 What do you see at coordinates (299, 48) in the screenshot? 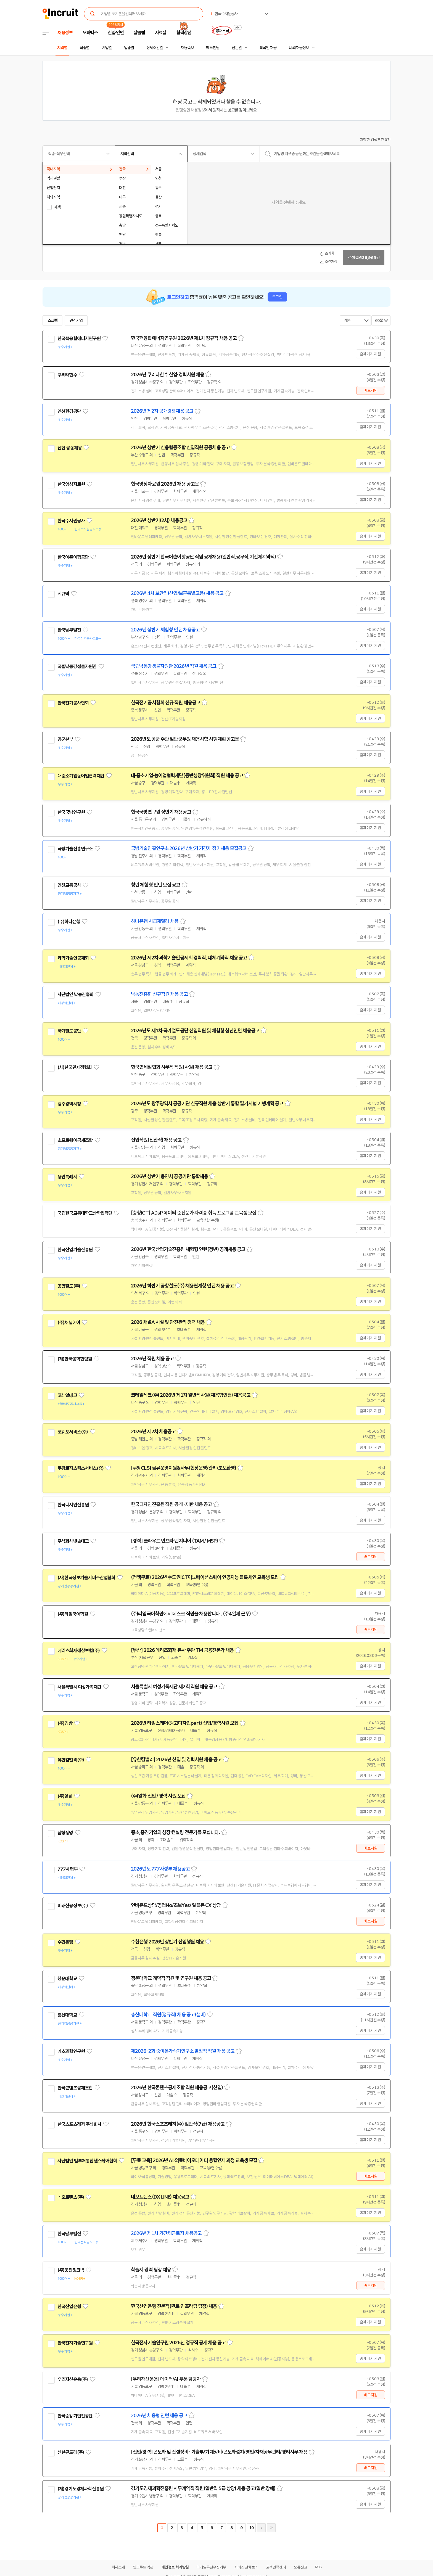
I see `나의 채용정보` at bounding box center [299, 48].